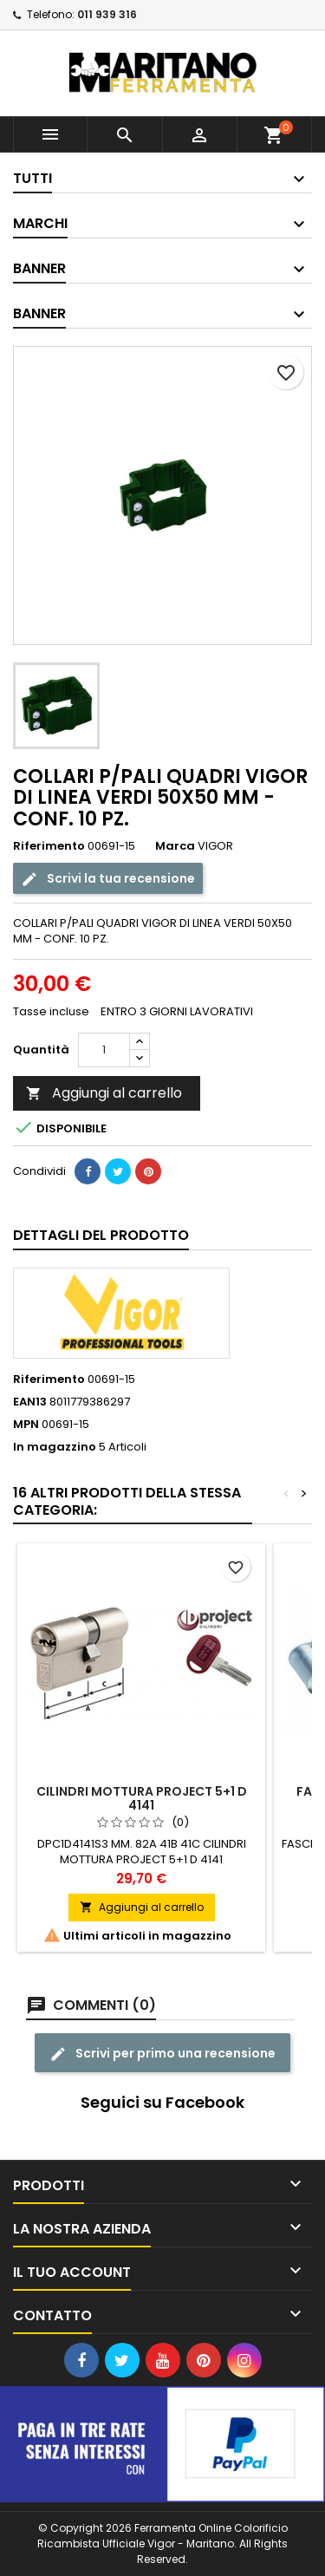 The image size is (325, 2576). I want to click on CILINDRI MOTTURA PROJECT 5+1 D 4141, so click(141, 1798).